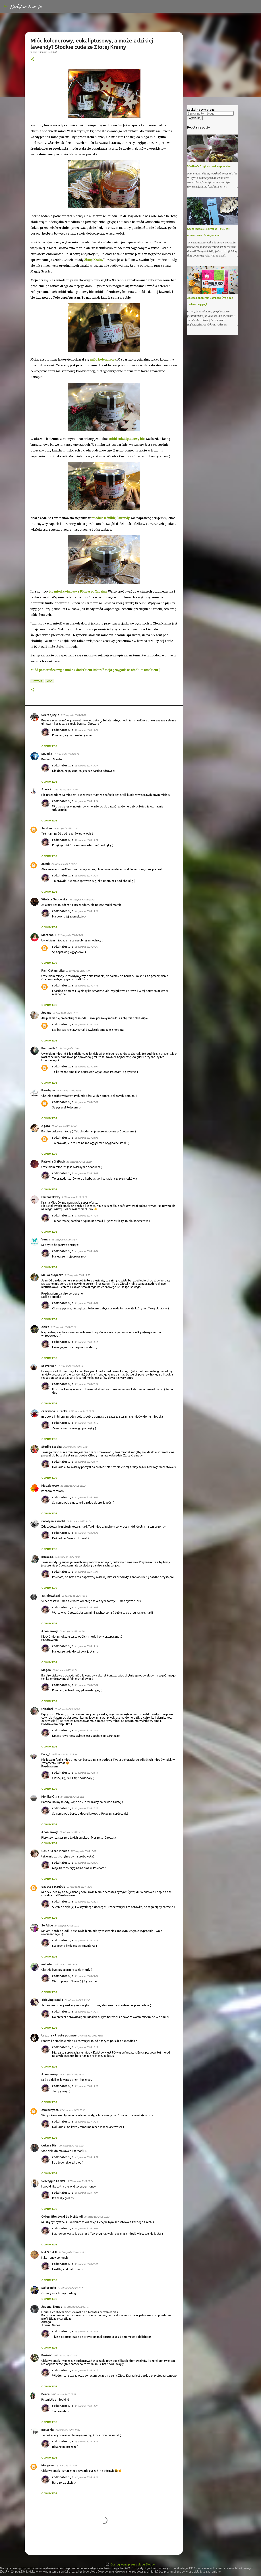  What do you see at coordinates (47, 1556) in the screenshot?
I see `Beata M.` at bounding box center [47, 1556].